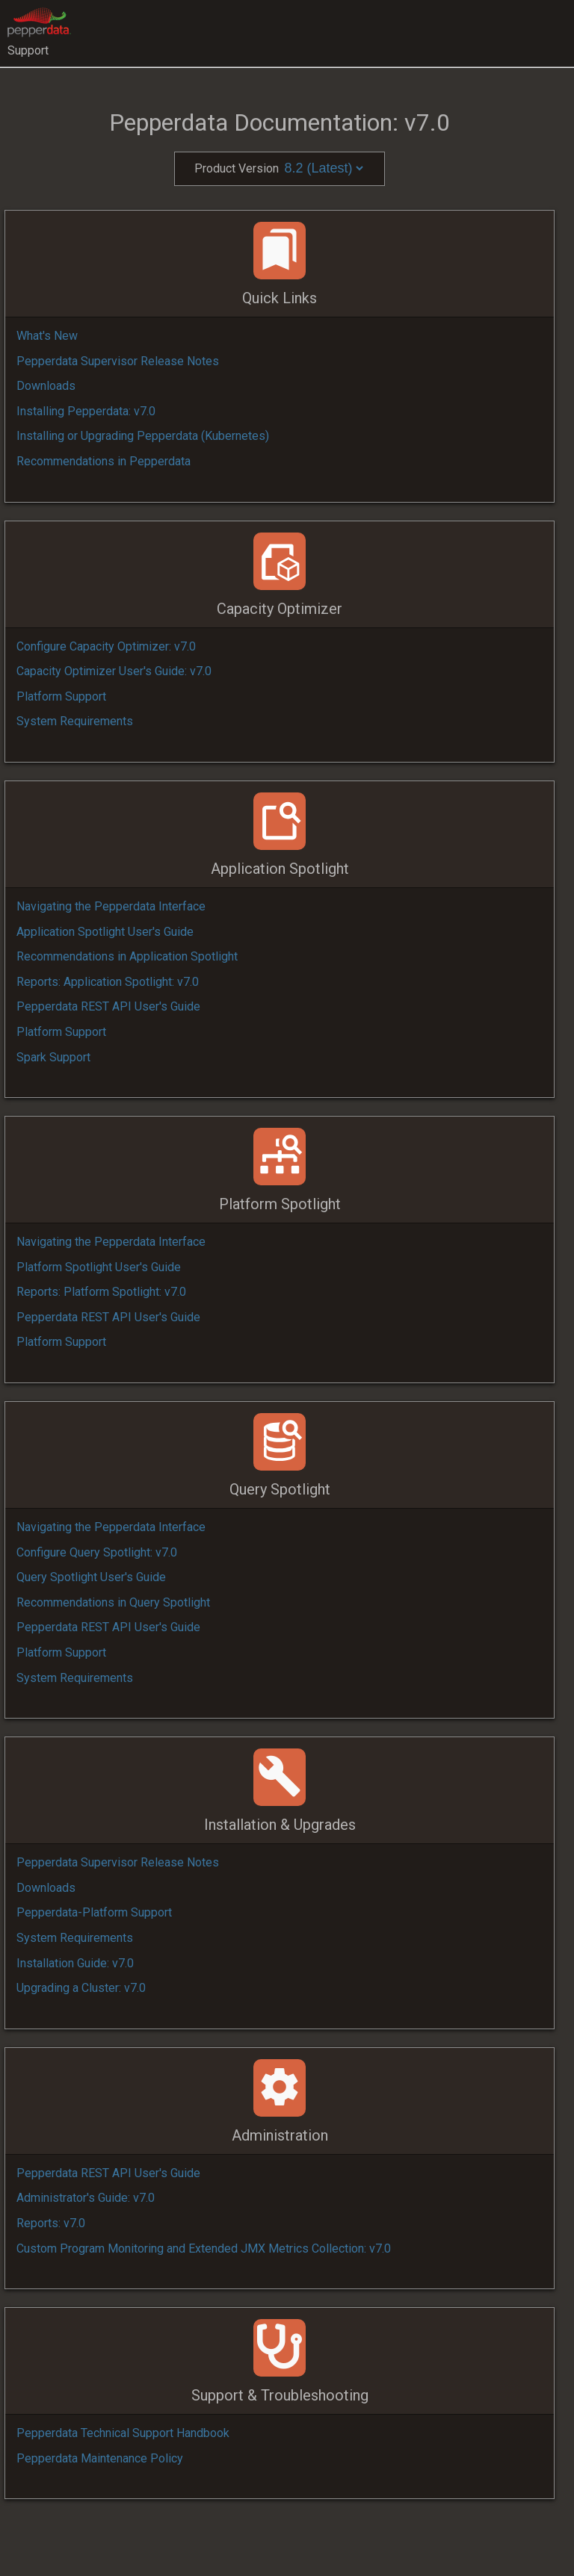 Image resolution: width=574 pixels, height=2576 pixels. Describe the element at coordinates (114, 671) in the screenshot. I see `Capacity Optimizer User's Guide: v7.0` at that location.